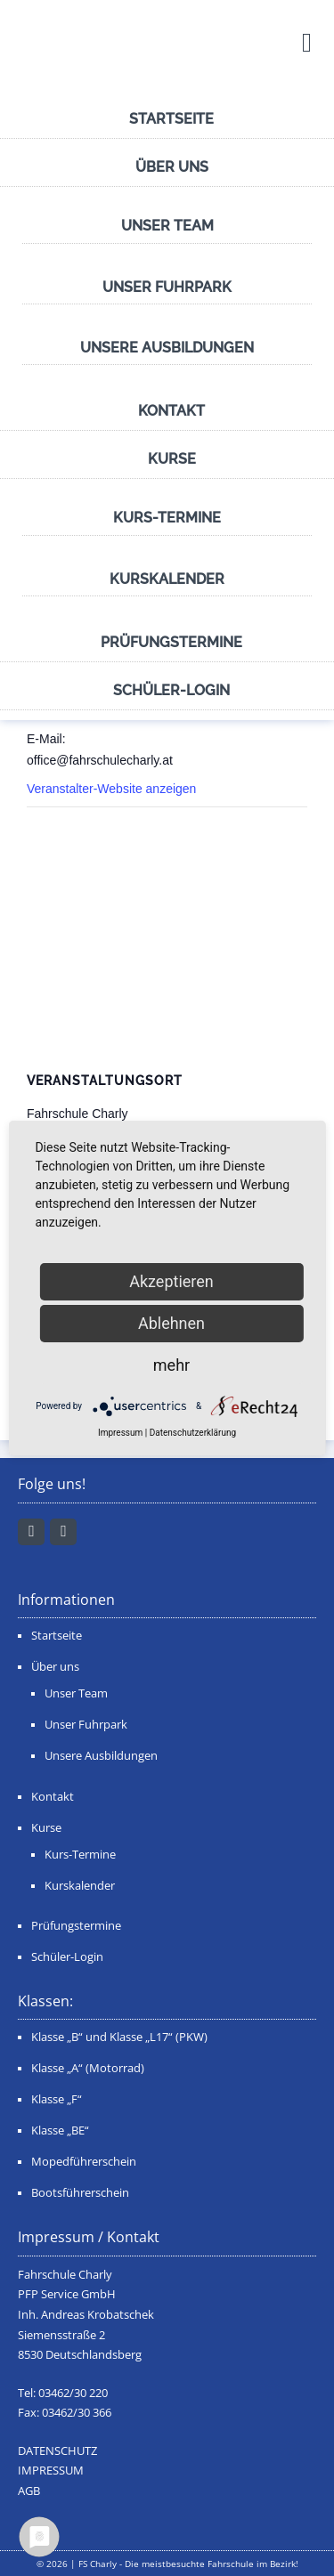 This screenshot has height=2576, width=334. What do you see at coordinates (29, 2491) in the screenshot?
I see `AGB` at bounding box center [29, 2491].